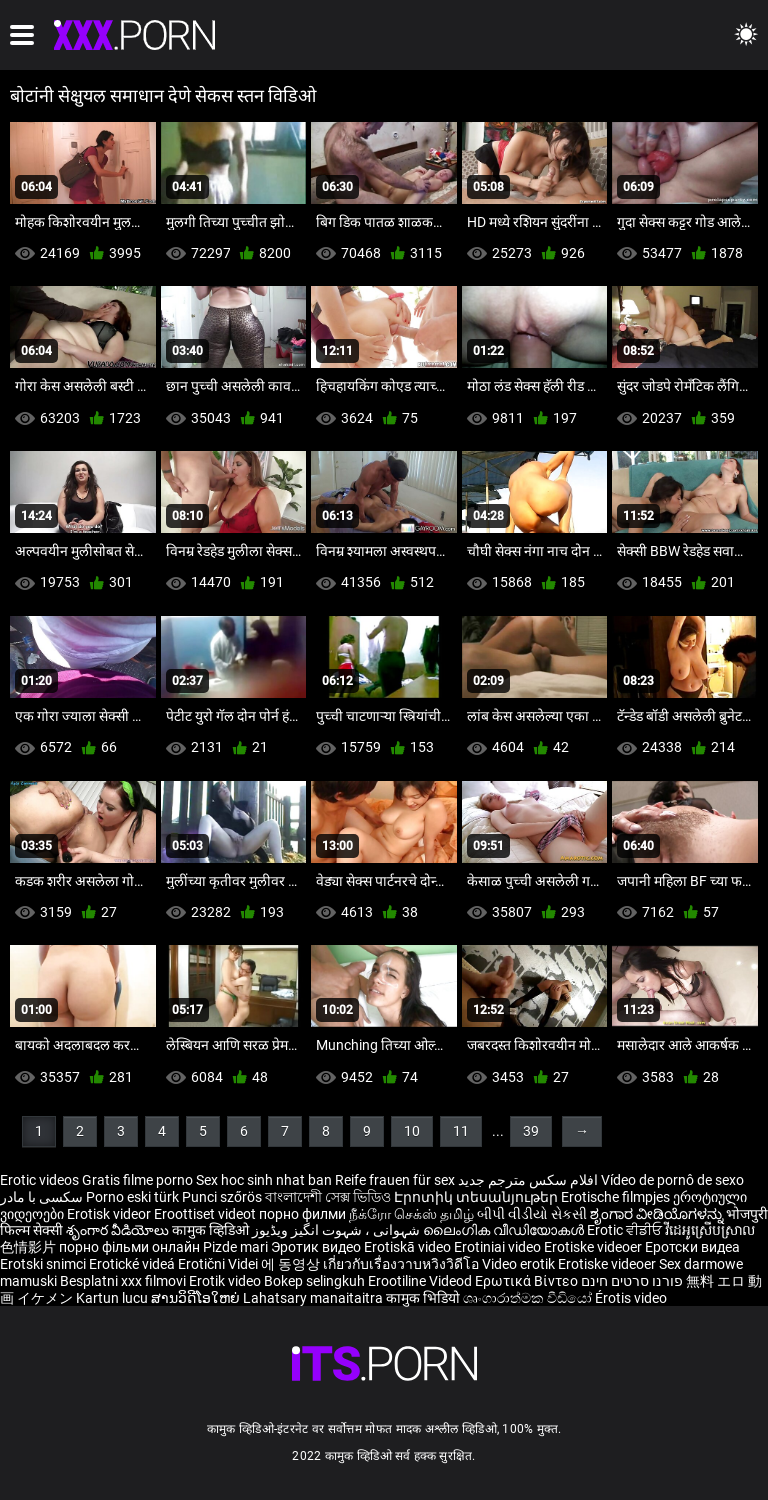  I want to click on порно фільми онлайн, so click(129, 1247).